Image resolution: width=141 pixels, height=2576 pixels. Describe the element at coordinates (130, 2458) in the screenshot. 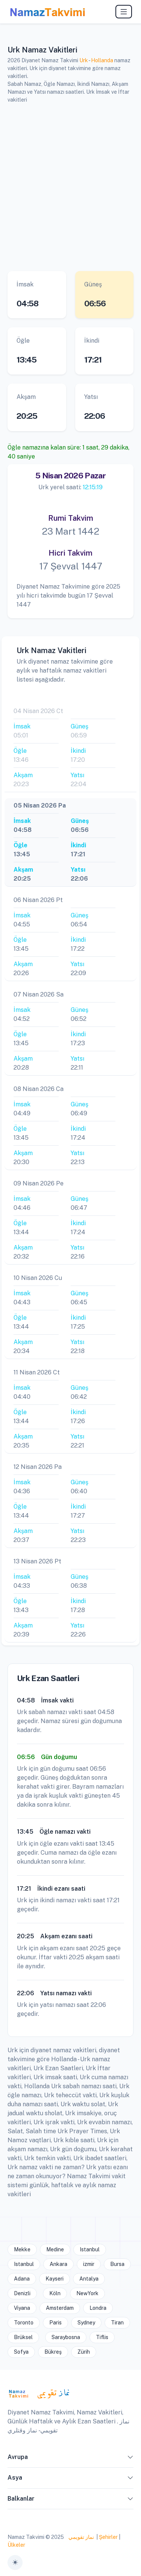

I see `[button]` at that location.